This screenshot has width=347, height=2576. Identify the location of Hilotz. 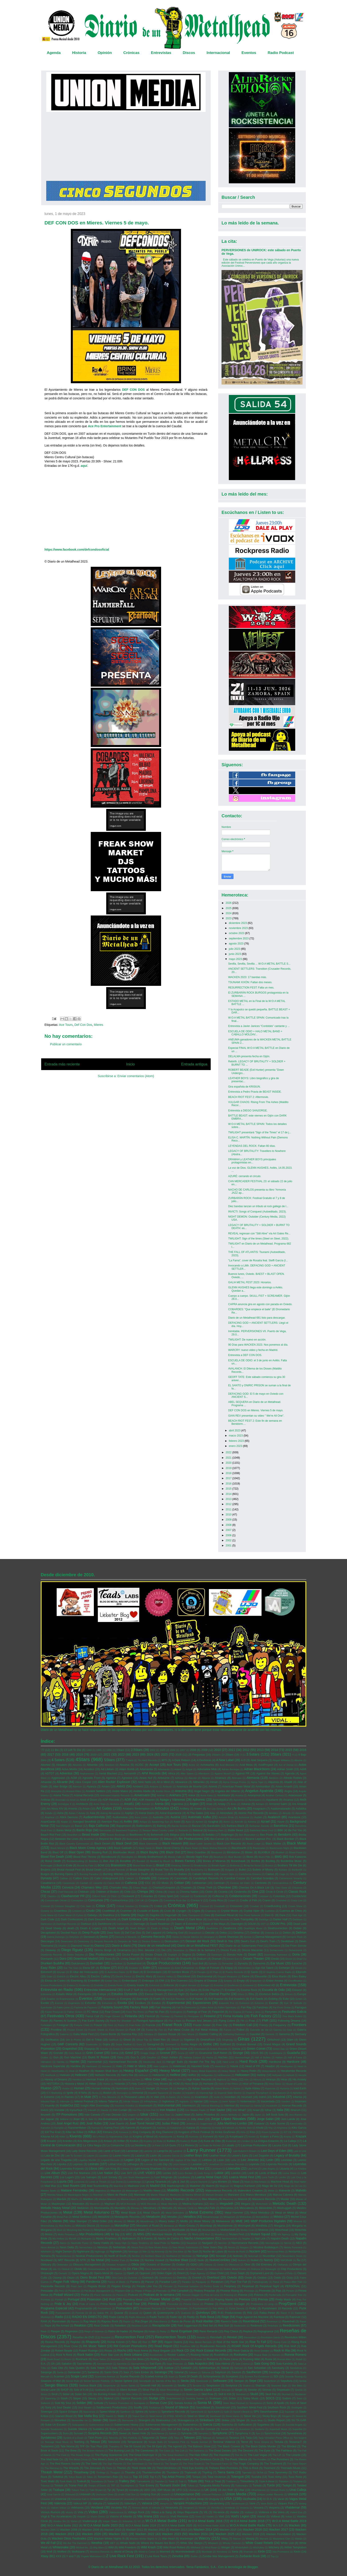
(234, 2079).